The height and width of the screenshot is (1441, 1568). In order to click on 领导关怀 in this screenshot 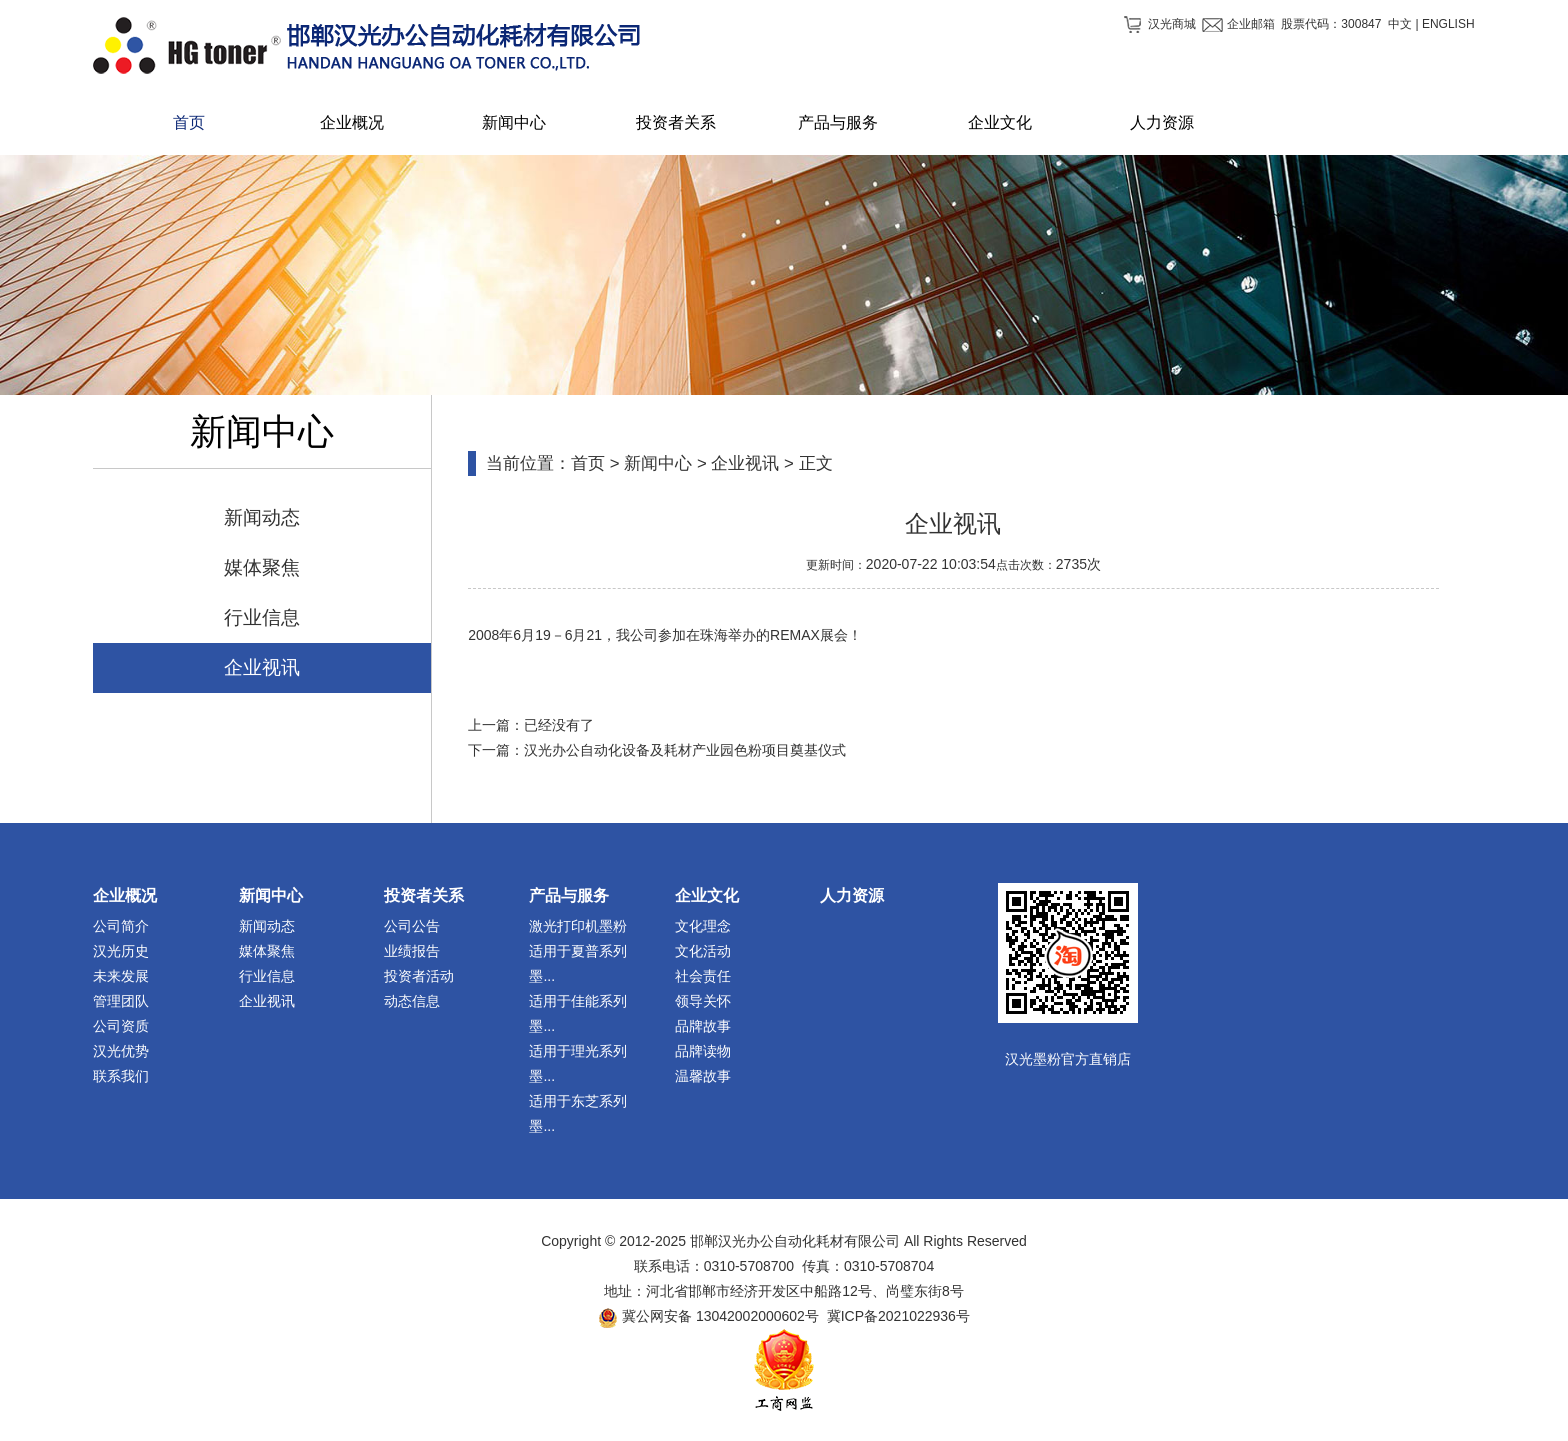, I will do `click(703, 1001)`.